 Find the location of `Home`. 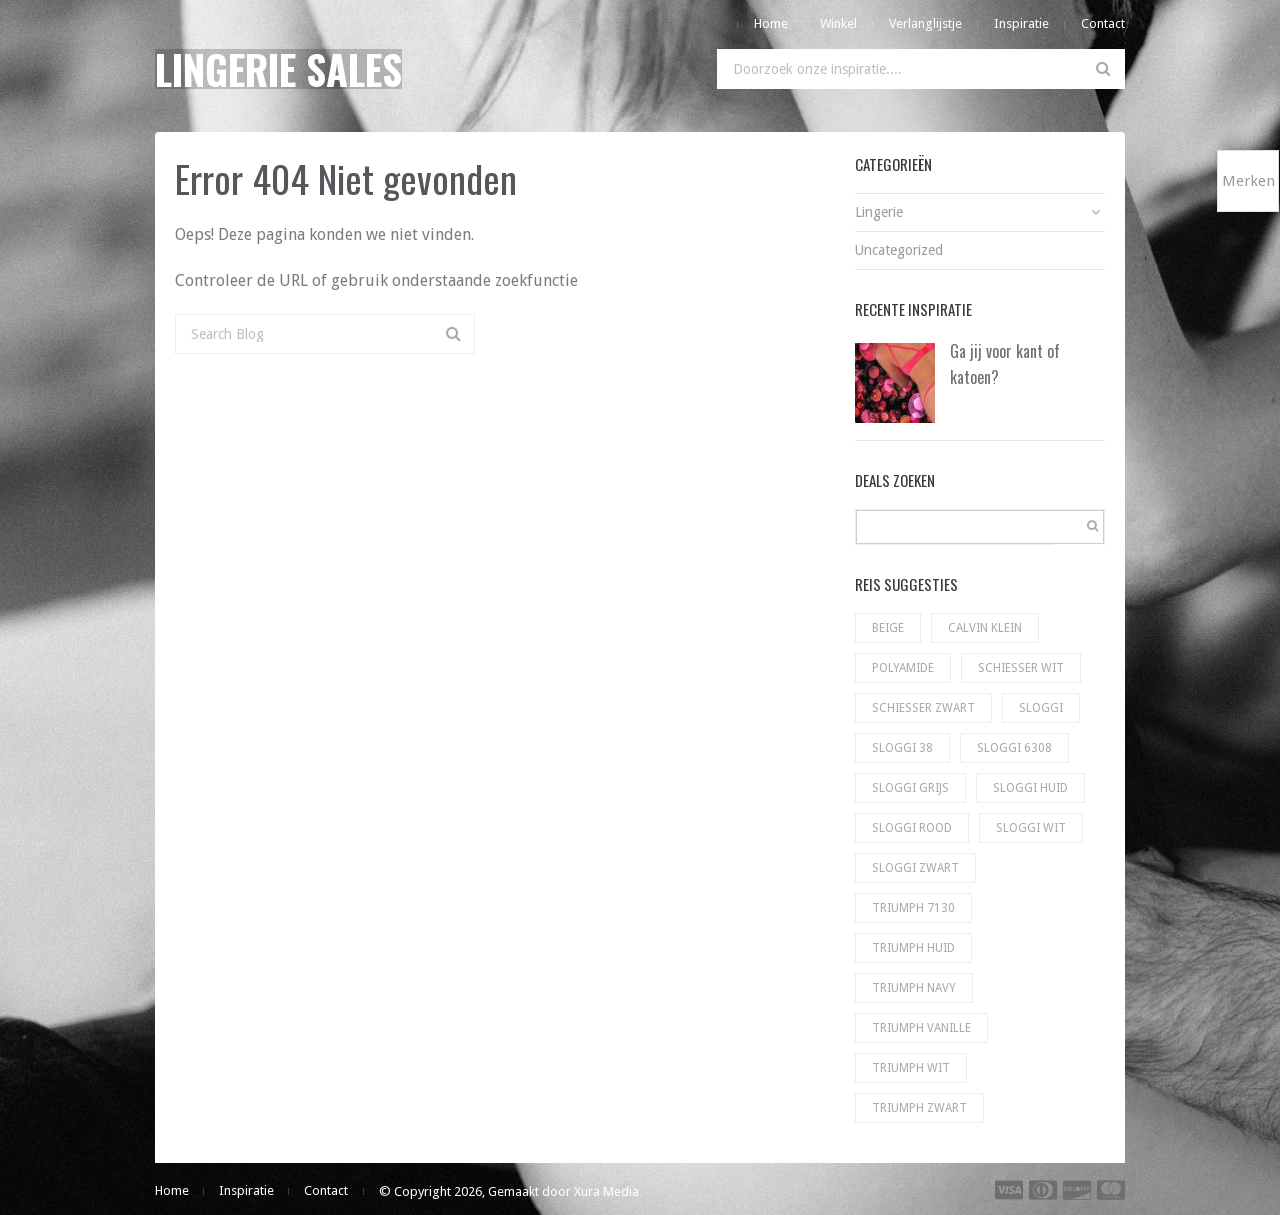

Home is located at coordinates (771, 23).